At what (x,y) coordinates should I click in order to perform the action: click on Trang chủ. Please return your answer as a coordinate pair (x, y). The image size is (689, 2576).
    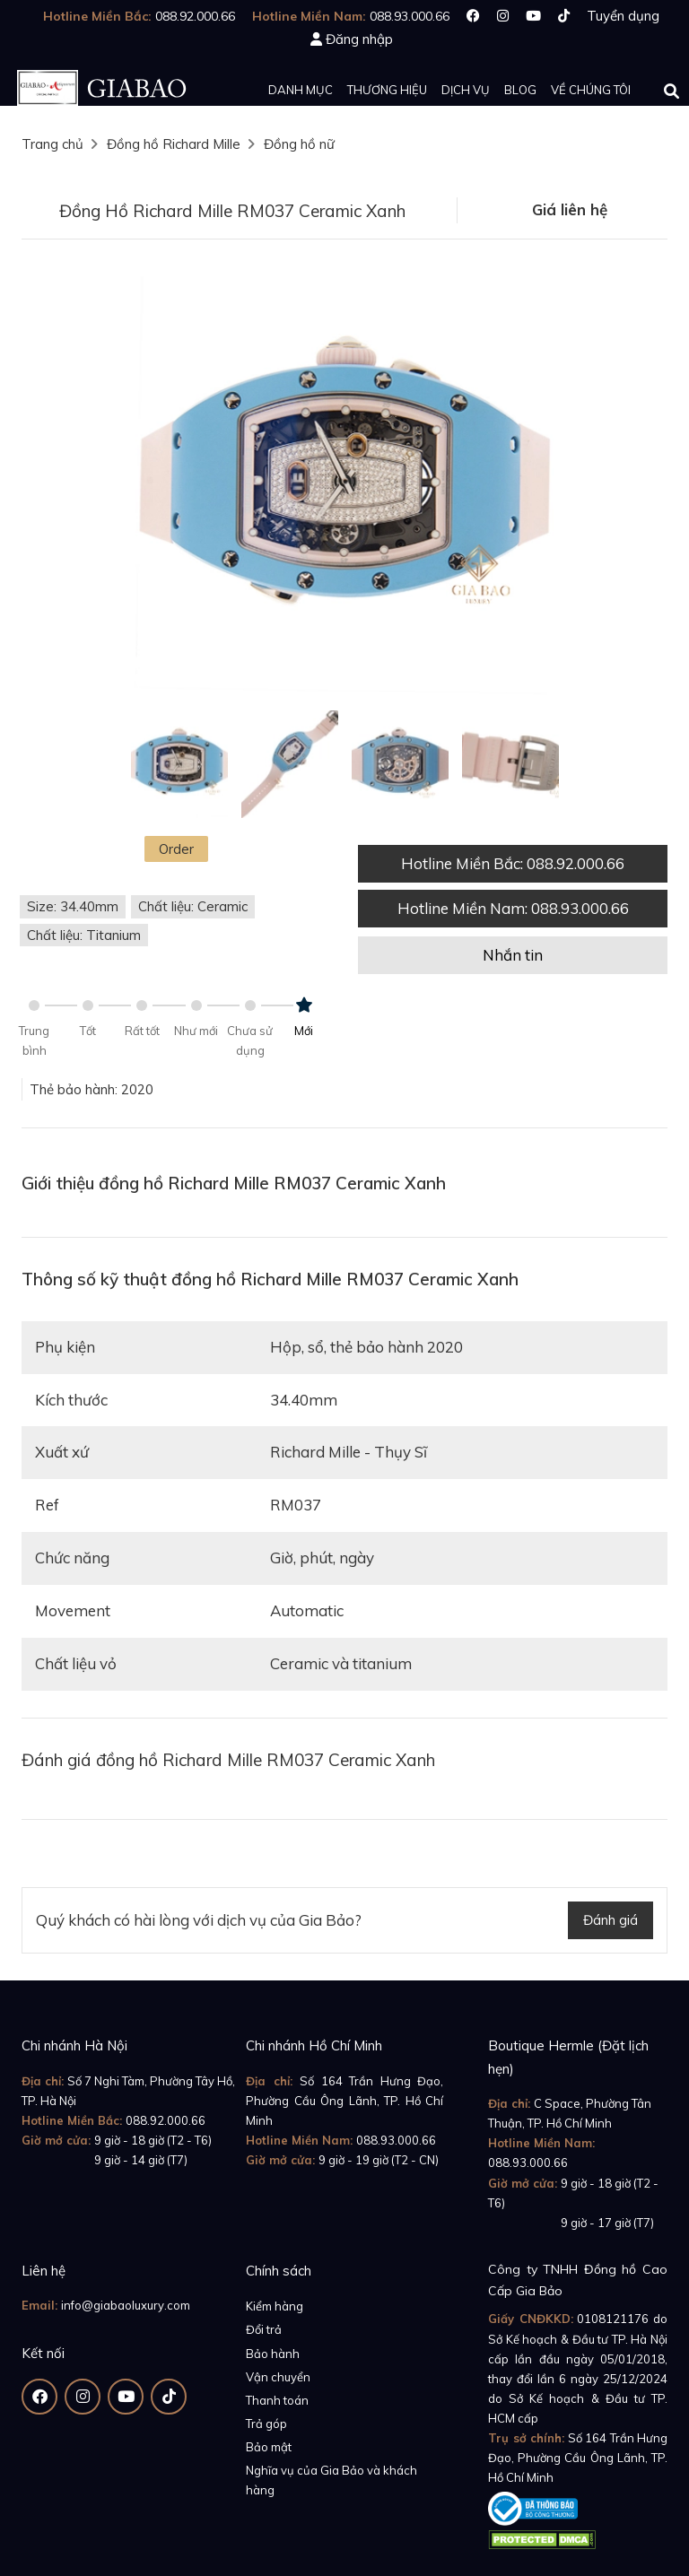
    Looking at the image, I should click on (52, 143).